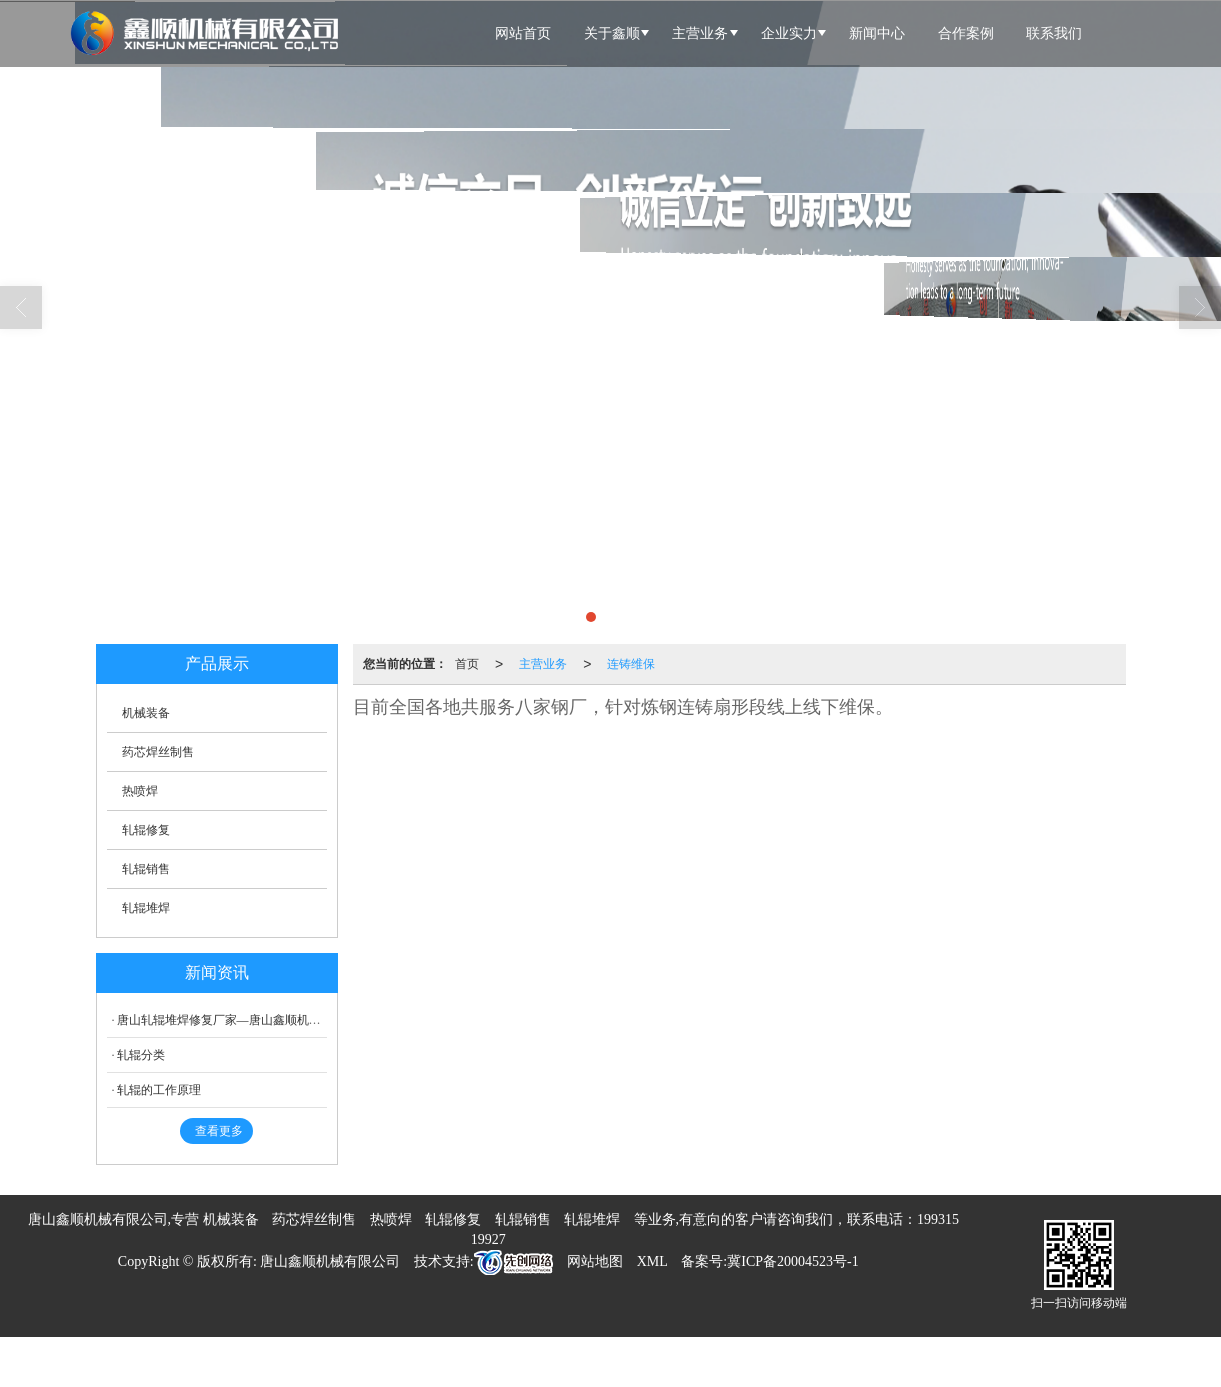 The image size is (1221, 1387). I want to click on 药芯焊丝制售, so click(158, 752).